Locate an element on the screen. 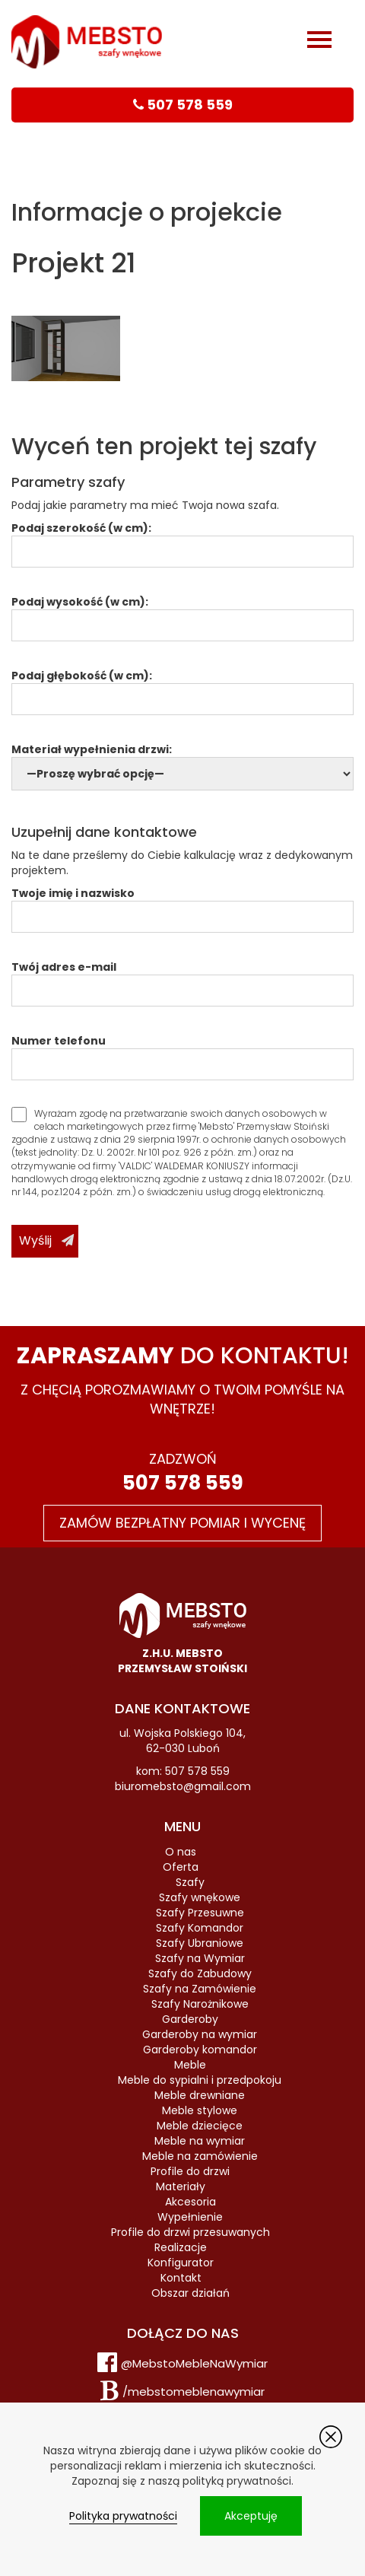 The width and height of the screenshot is (365, 2576). Meble is located at coordinates (190, 2064).